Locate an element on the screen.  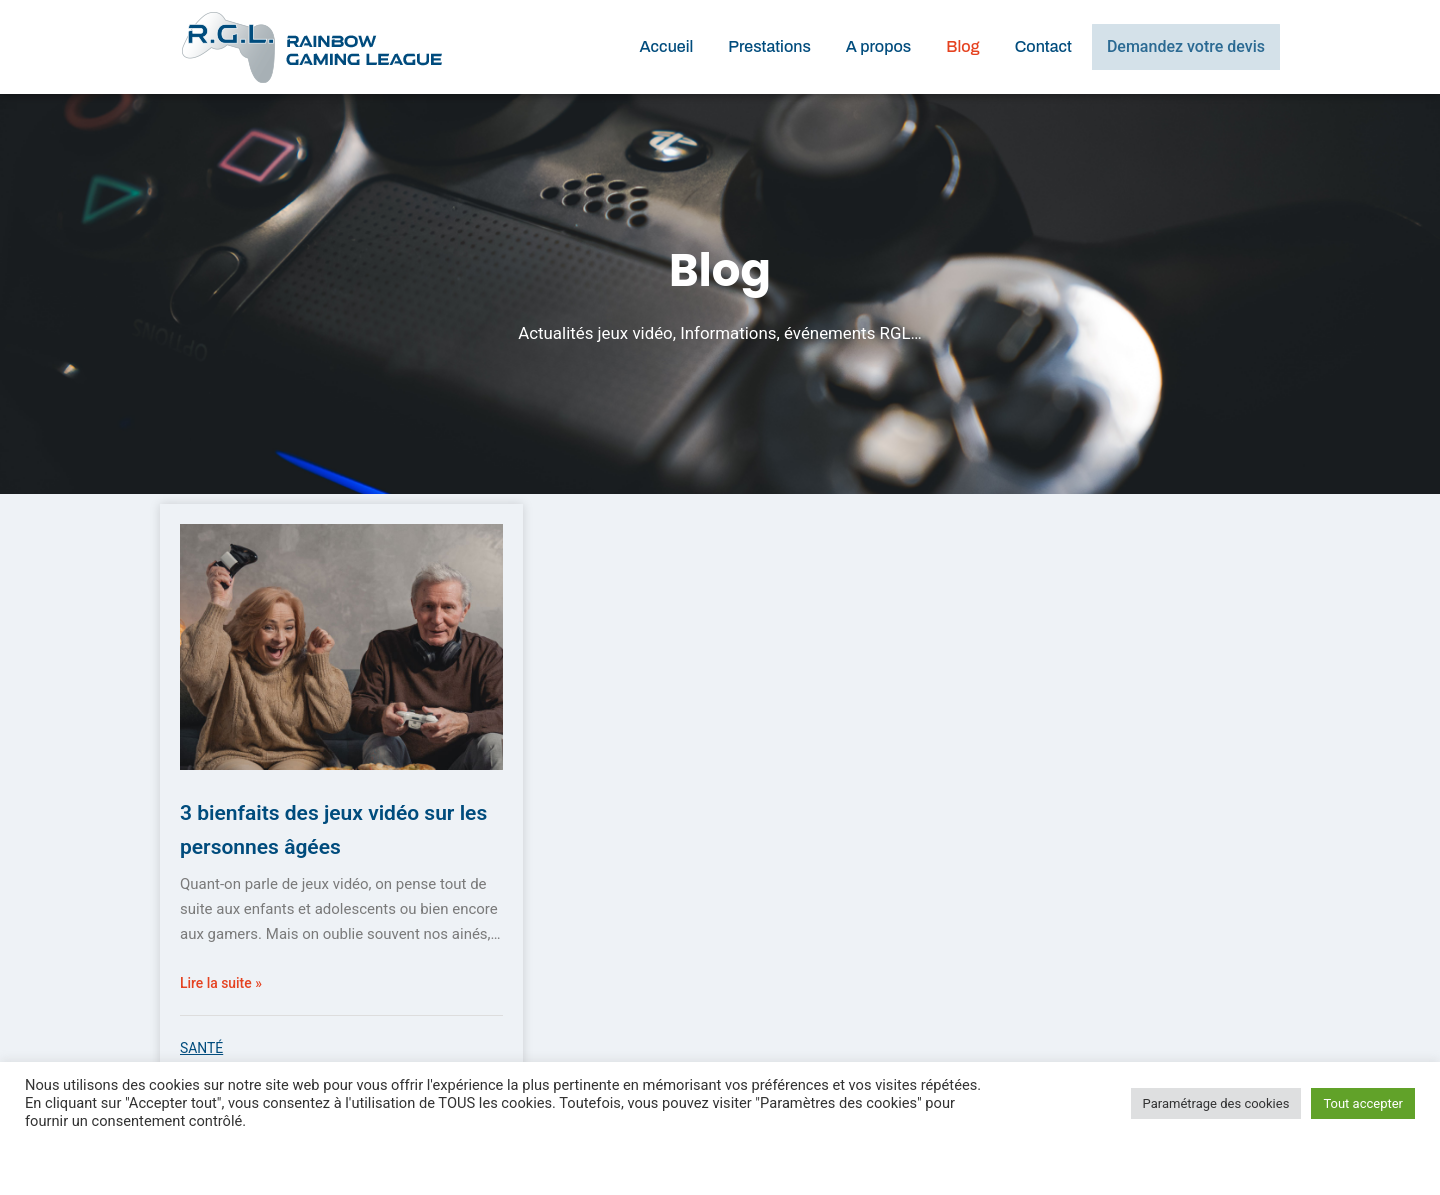
Prestations is located at coordinates (769, 46).